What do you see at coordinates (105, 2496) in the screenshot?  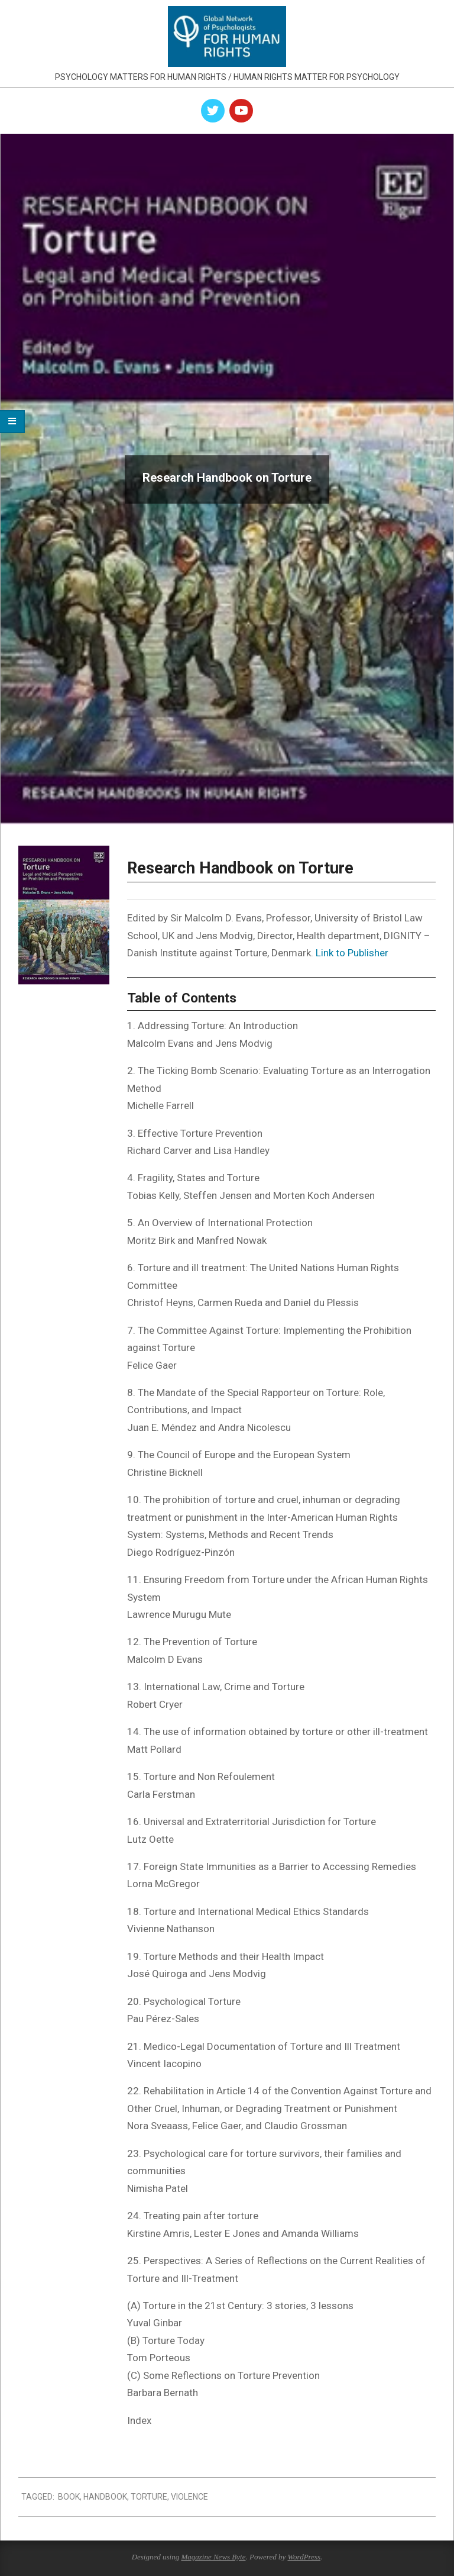 I see `handbook` at bounding box center [105, 2496].